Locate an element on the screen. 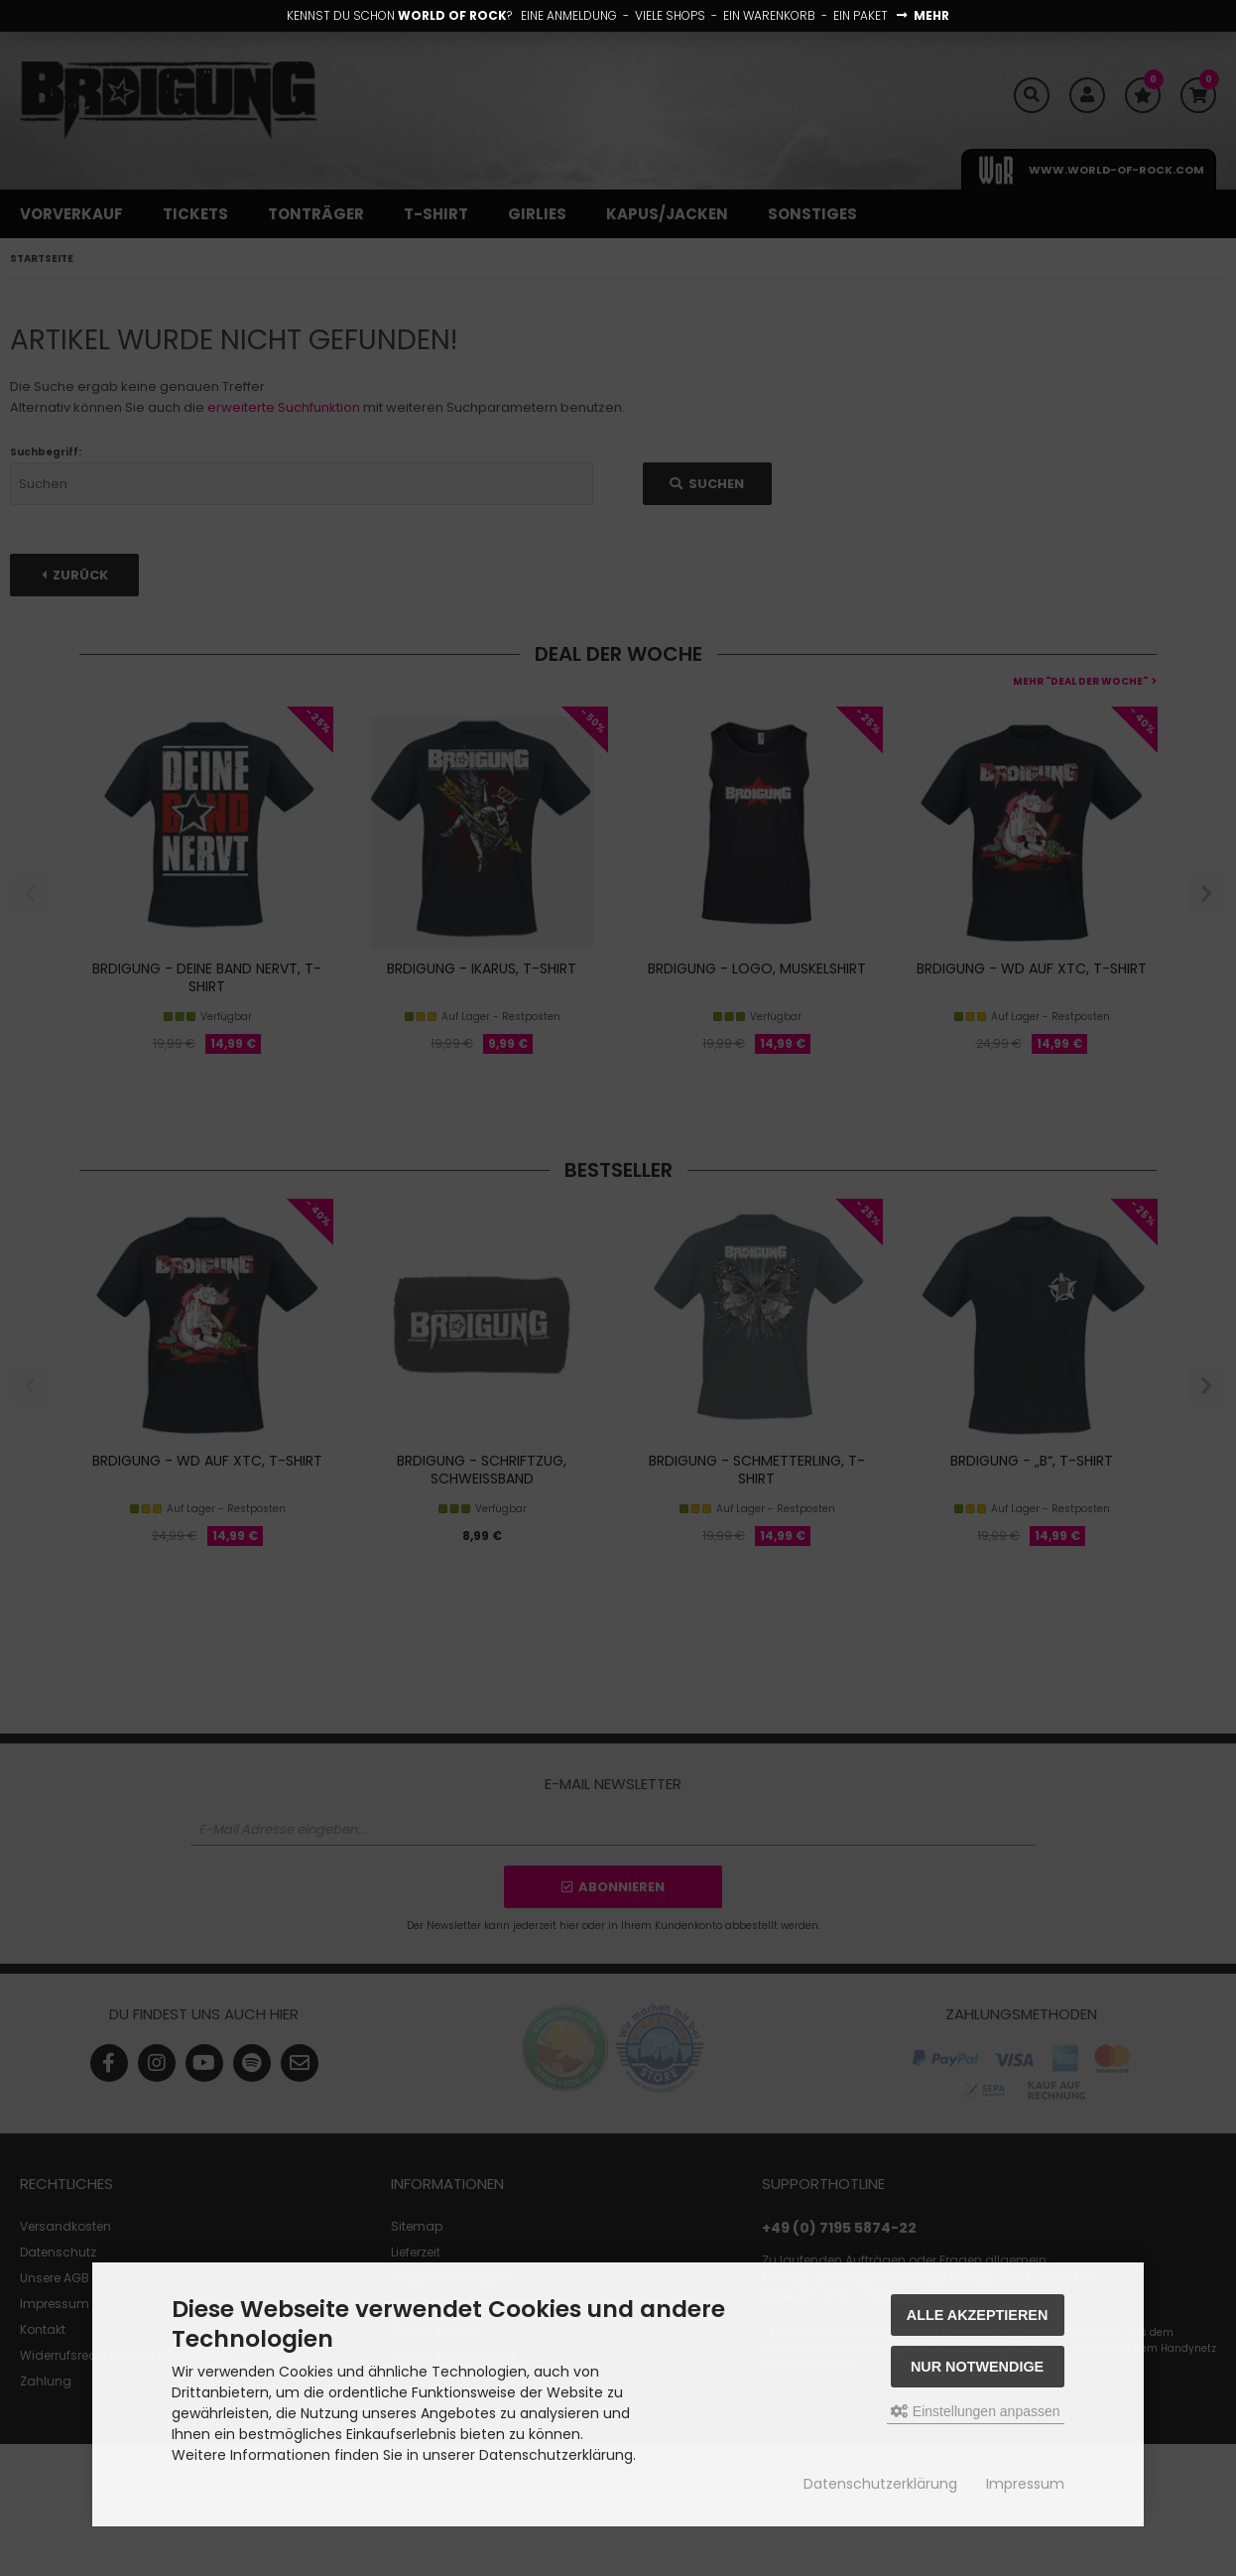  Impressum is located at coordinates (1025, 2484).